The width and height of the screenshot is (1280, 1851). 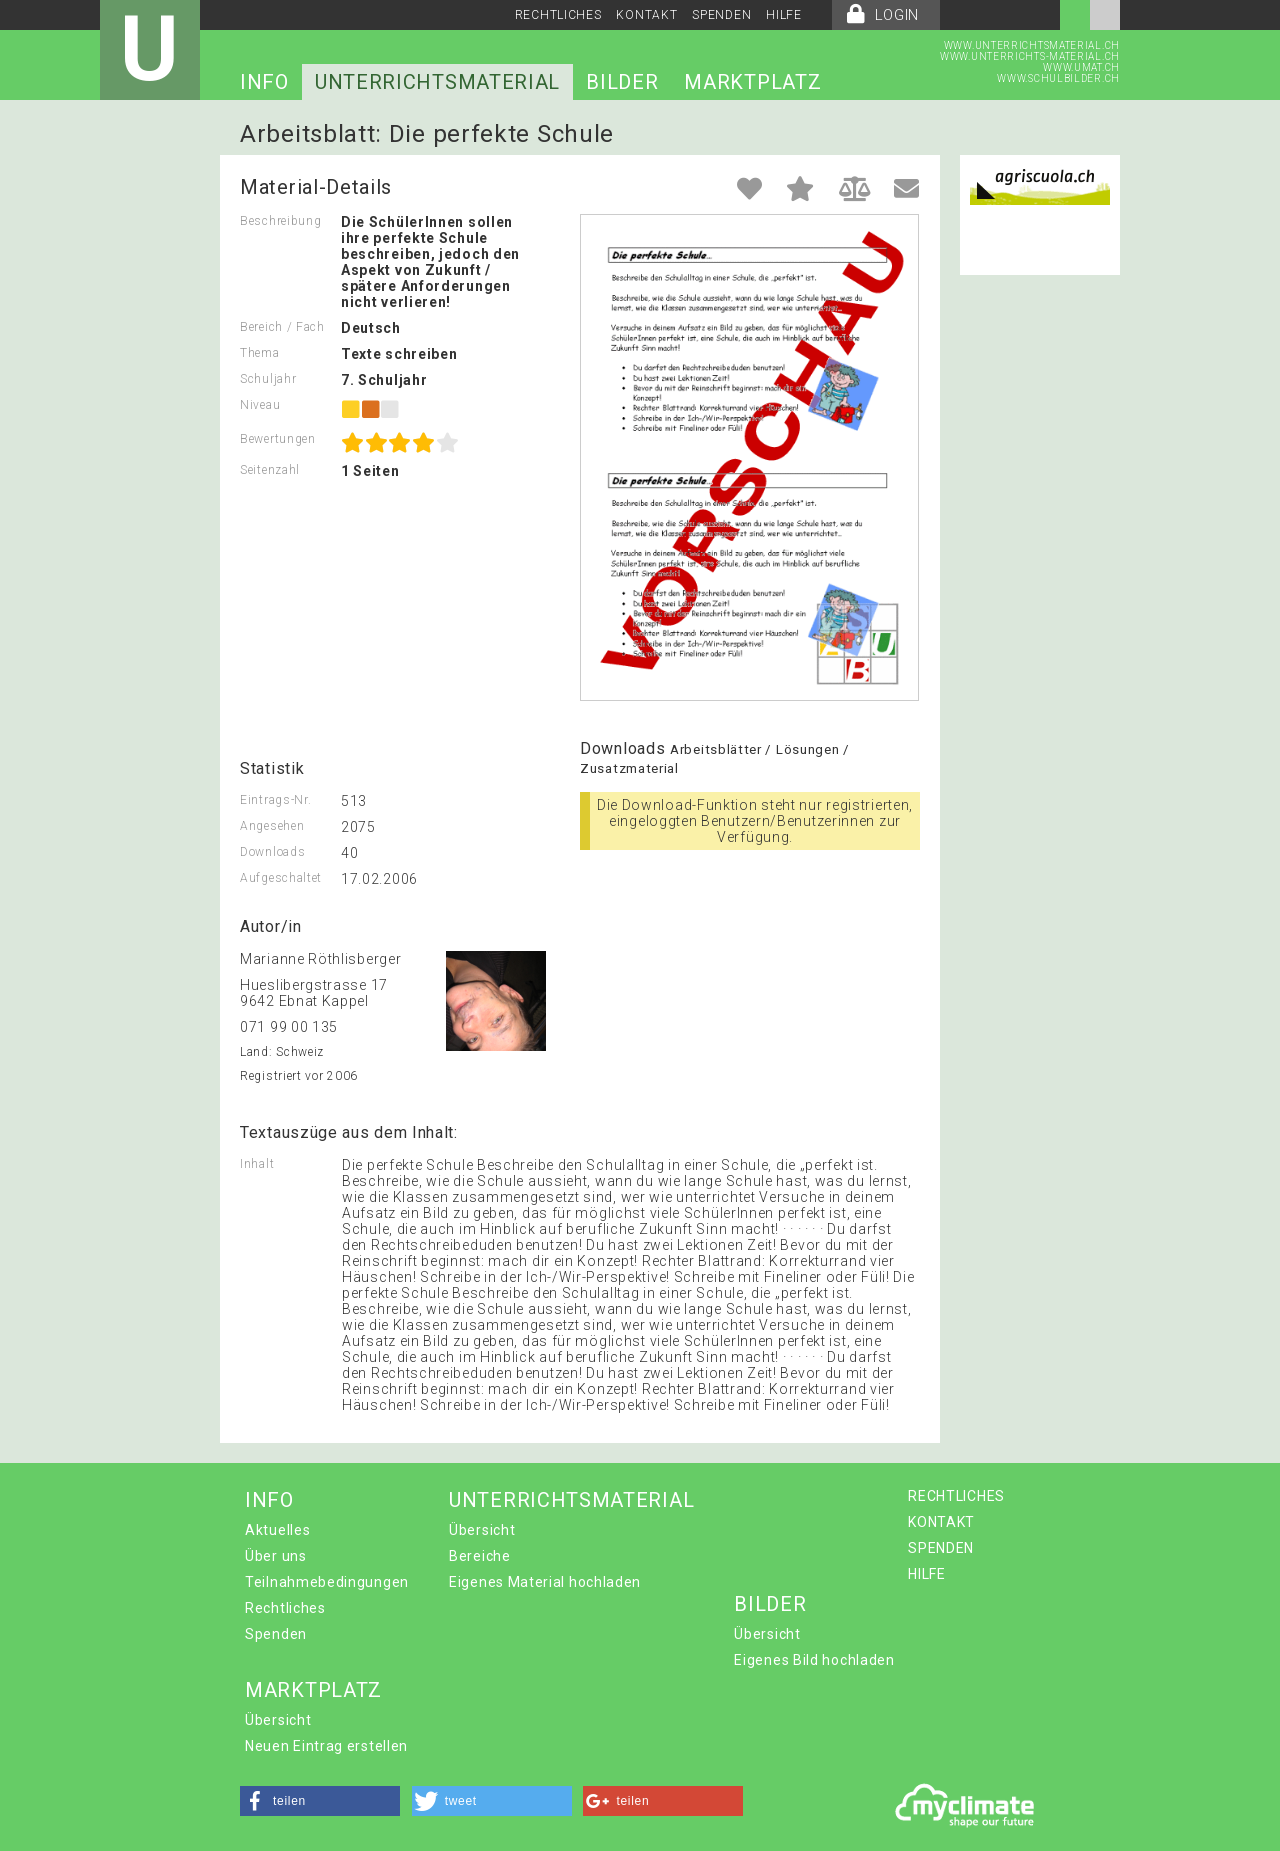 What do you see at coordinates (327, 1582) in the screenshot?
I see `Teilnahmebedingungen` at bounding box center [327, 1582].